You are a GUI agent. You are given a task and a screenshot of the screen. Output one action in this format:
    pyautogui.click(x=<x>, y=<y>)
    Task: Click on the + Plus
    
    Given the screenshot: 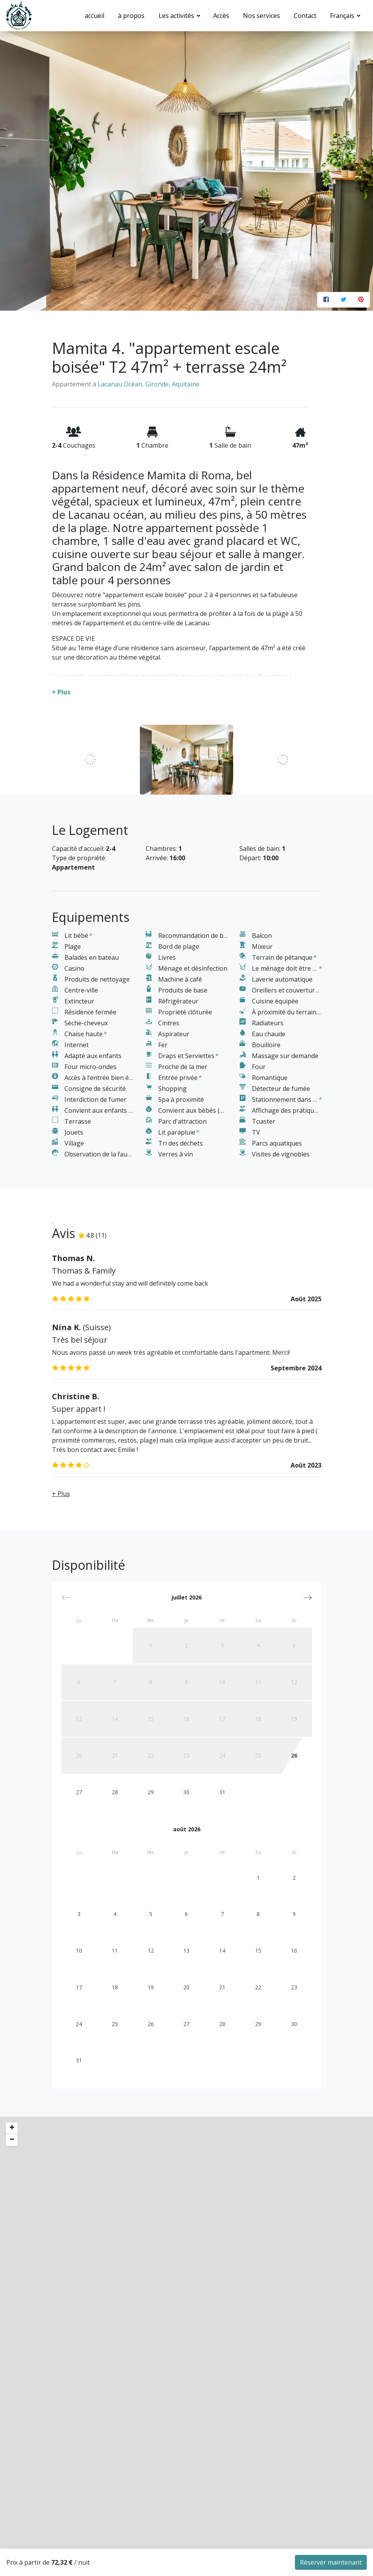 What is the action you would take?
    pyautogui.click(x=61, y=1703)
    